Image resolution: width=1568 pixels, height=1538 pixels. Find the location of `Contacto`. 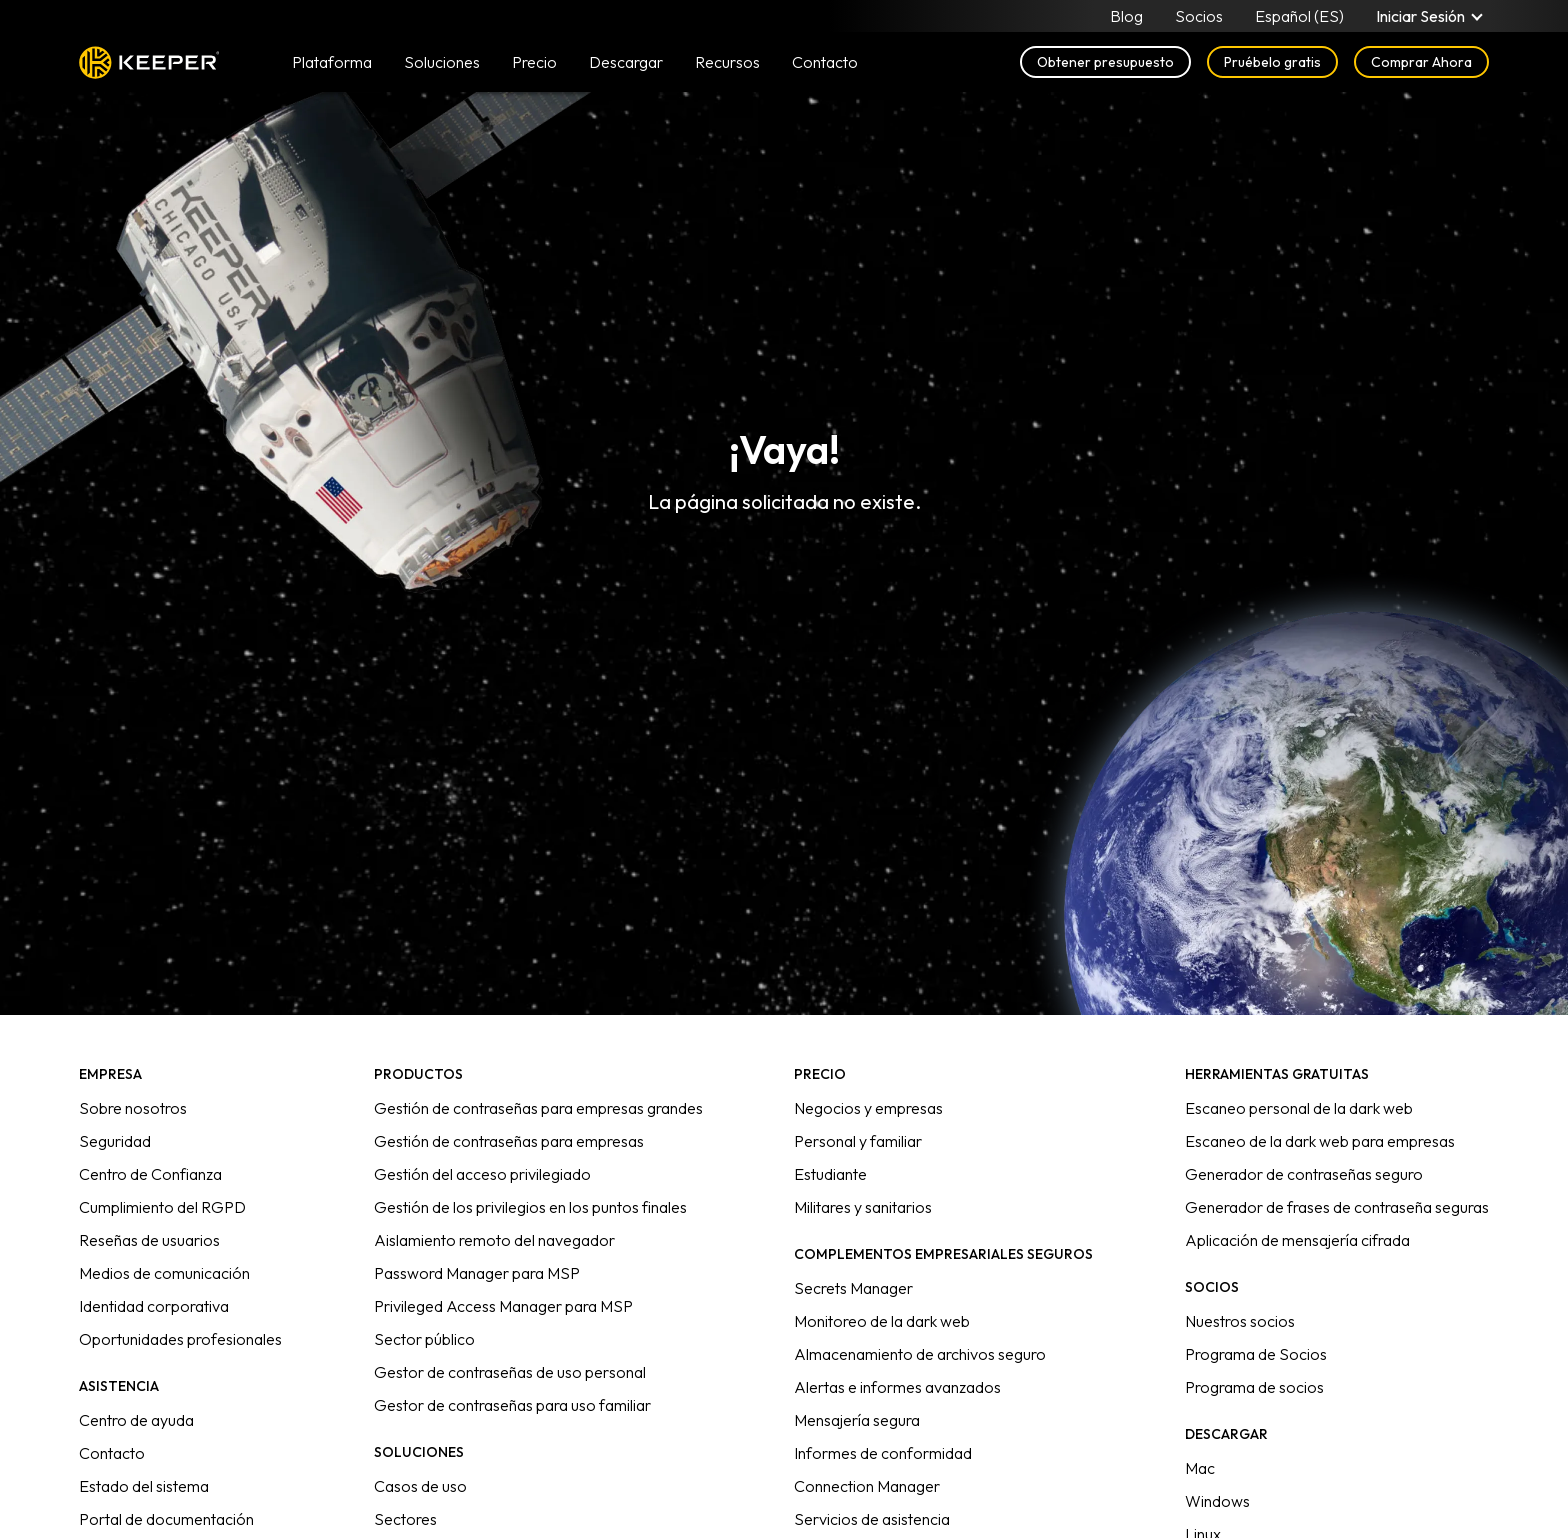

Contacto is located at coordinates (112, 1453).